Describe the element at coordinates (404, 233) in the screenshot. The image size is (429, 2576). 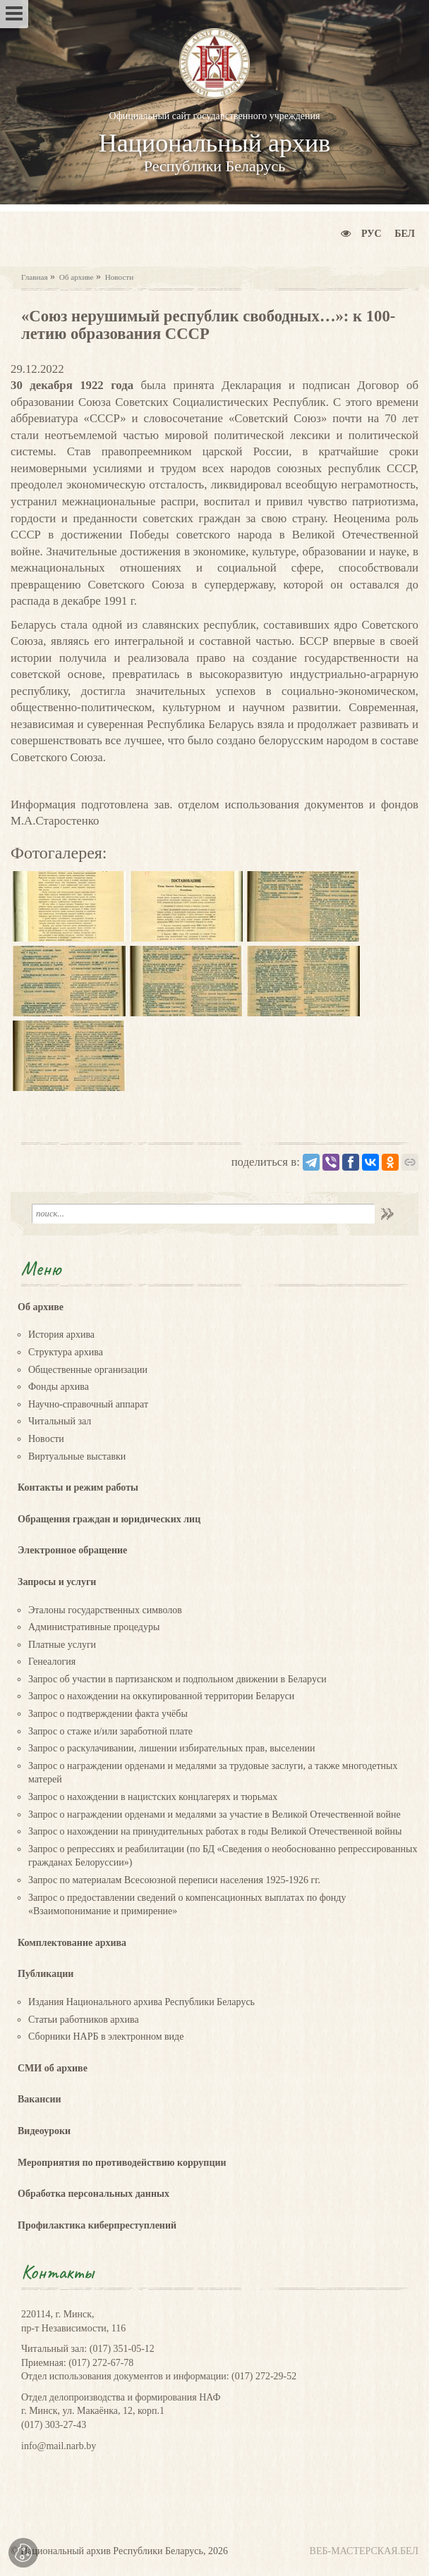
I see `Бел` at that location.